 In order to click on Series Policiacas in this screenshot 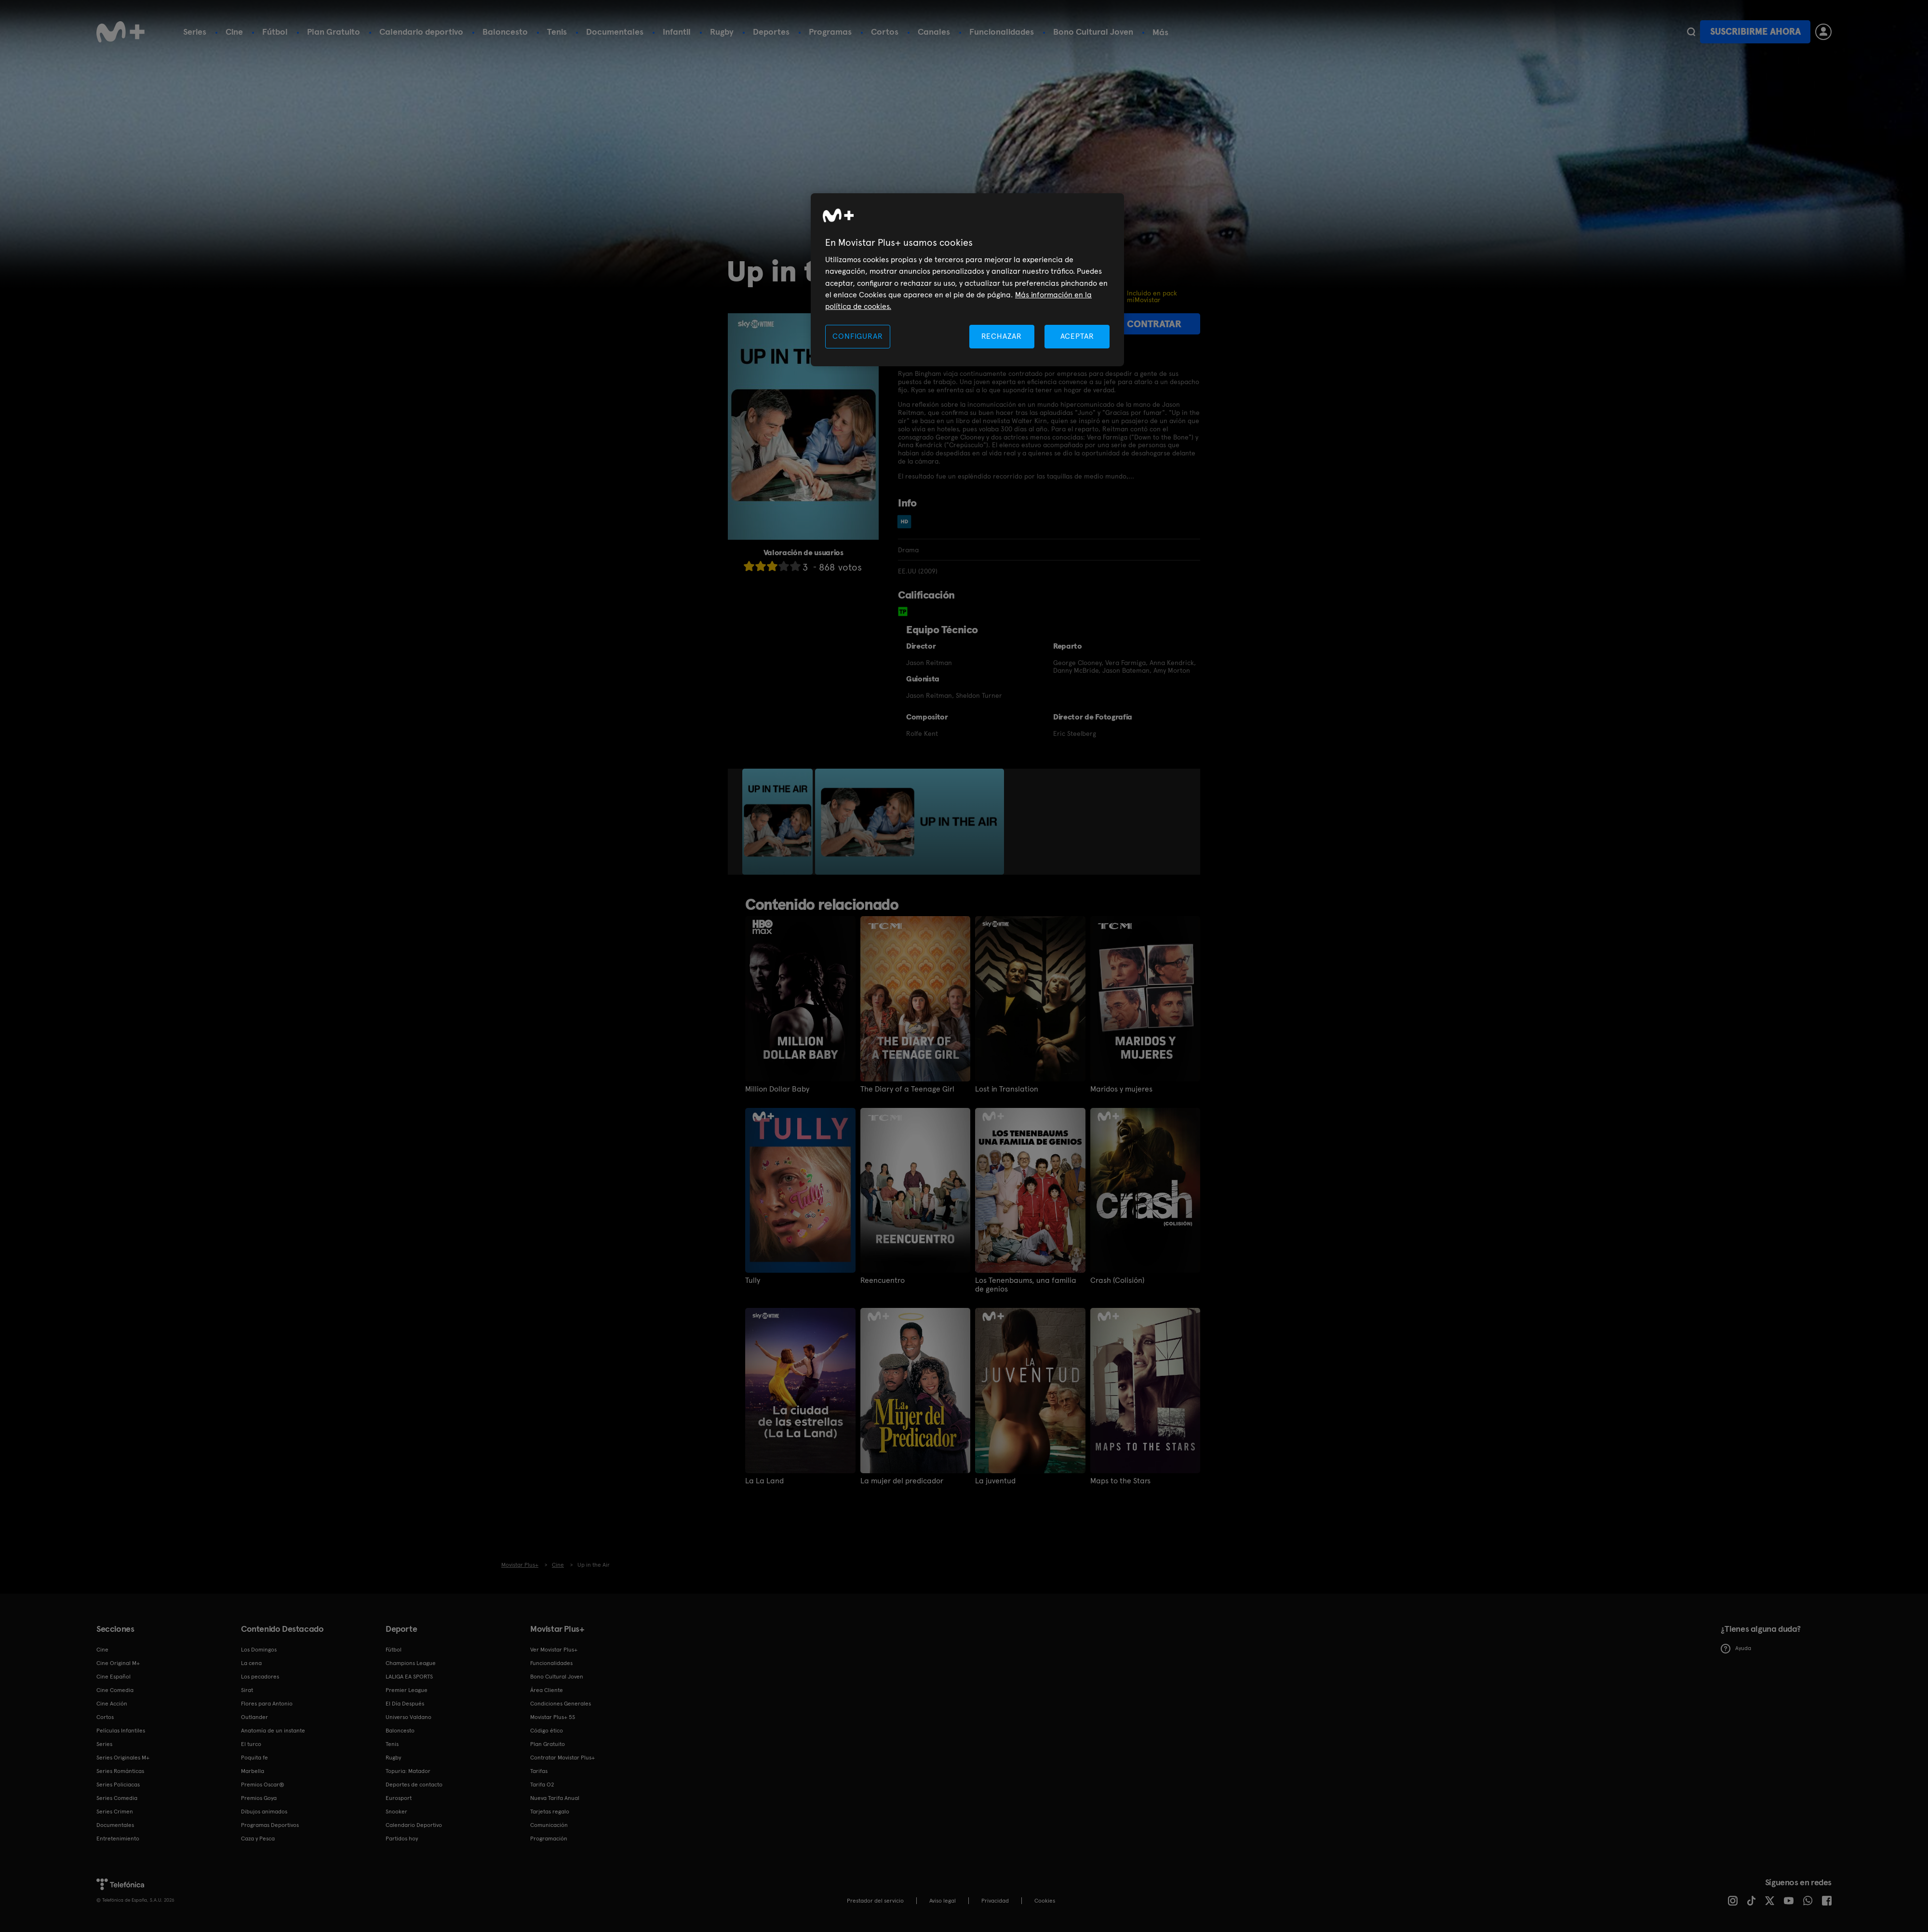, I will do `click(118, 1784)`.